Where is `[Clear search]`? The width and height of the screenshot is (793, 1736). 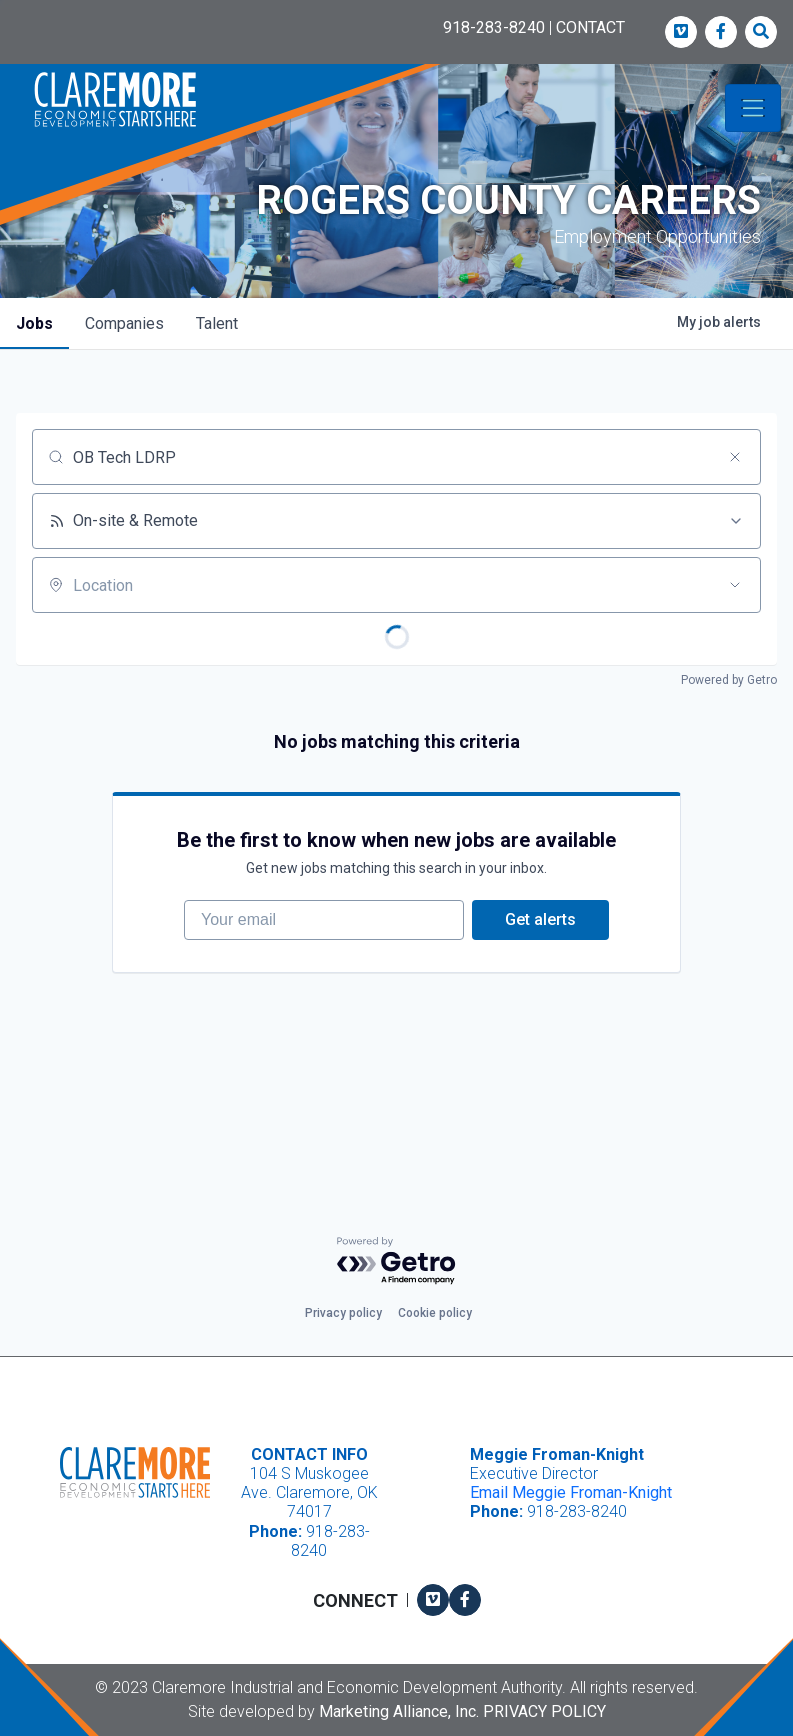 [Clear search] is located at coordinates (735, 457).